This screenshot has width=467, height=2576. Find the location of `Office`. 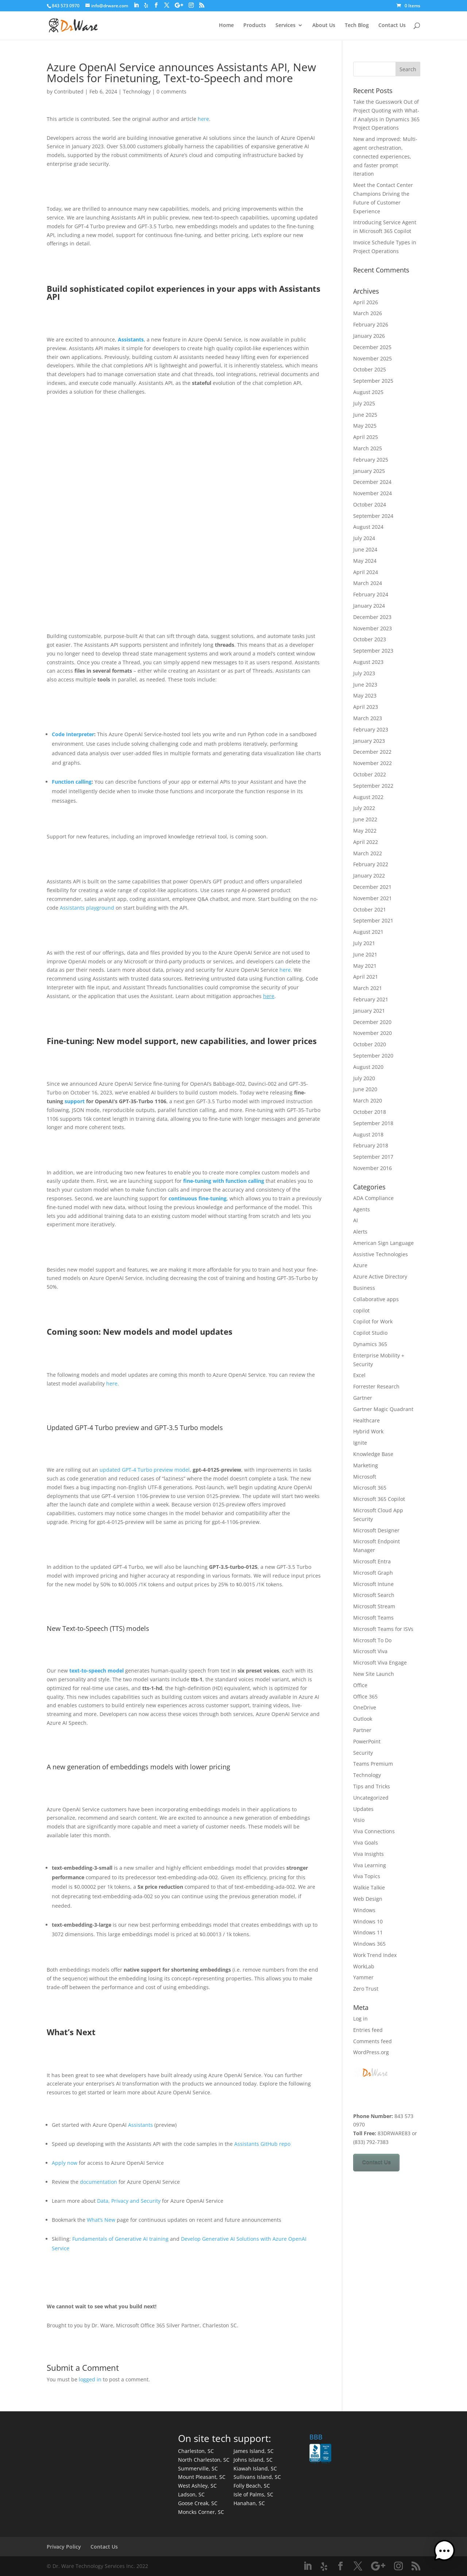

Office is located at coordinates (360, 1685).